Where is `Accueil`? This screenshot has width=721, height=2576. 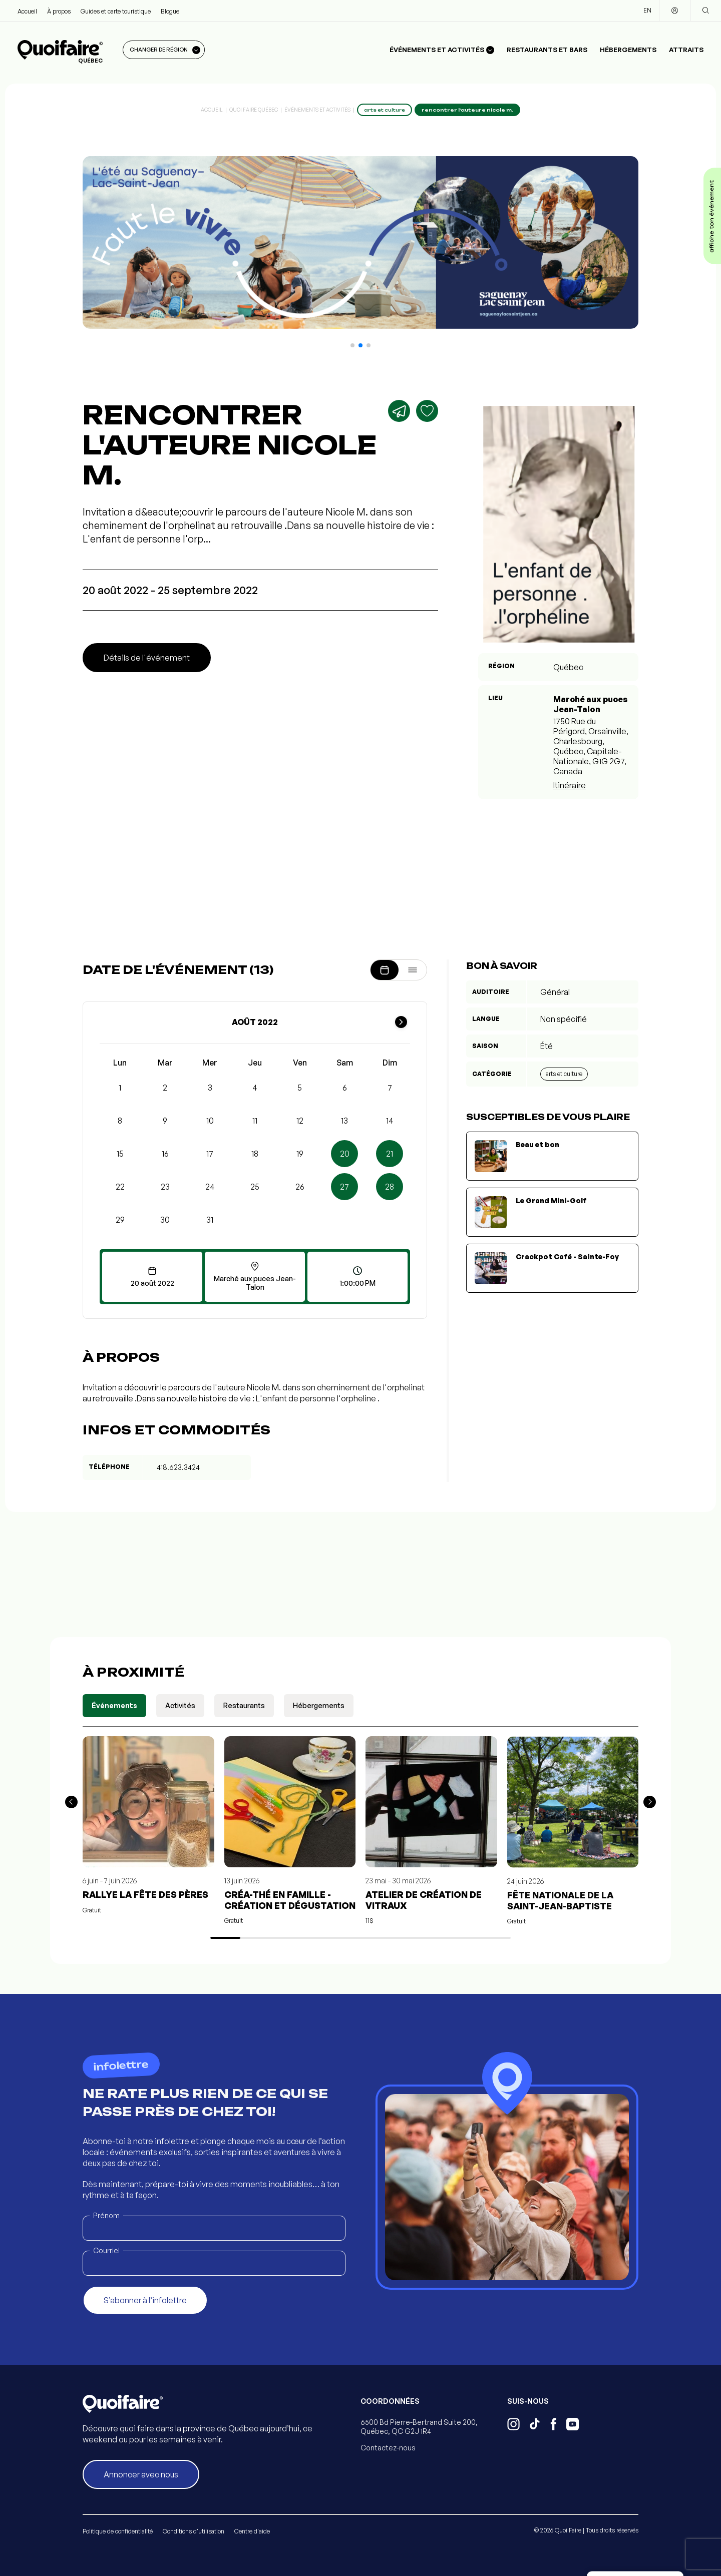
Accueil is located at coordinates (27, 11).